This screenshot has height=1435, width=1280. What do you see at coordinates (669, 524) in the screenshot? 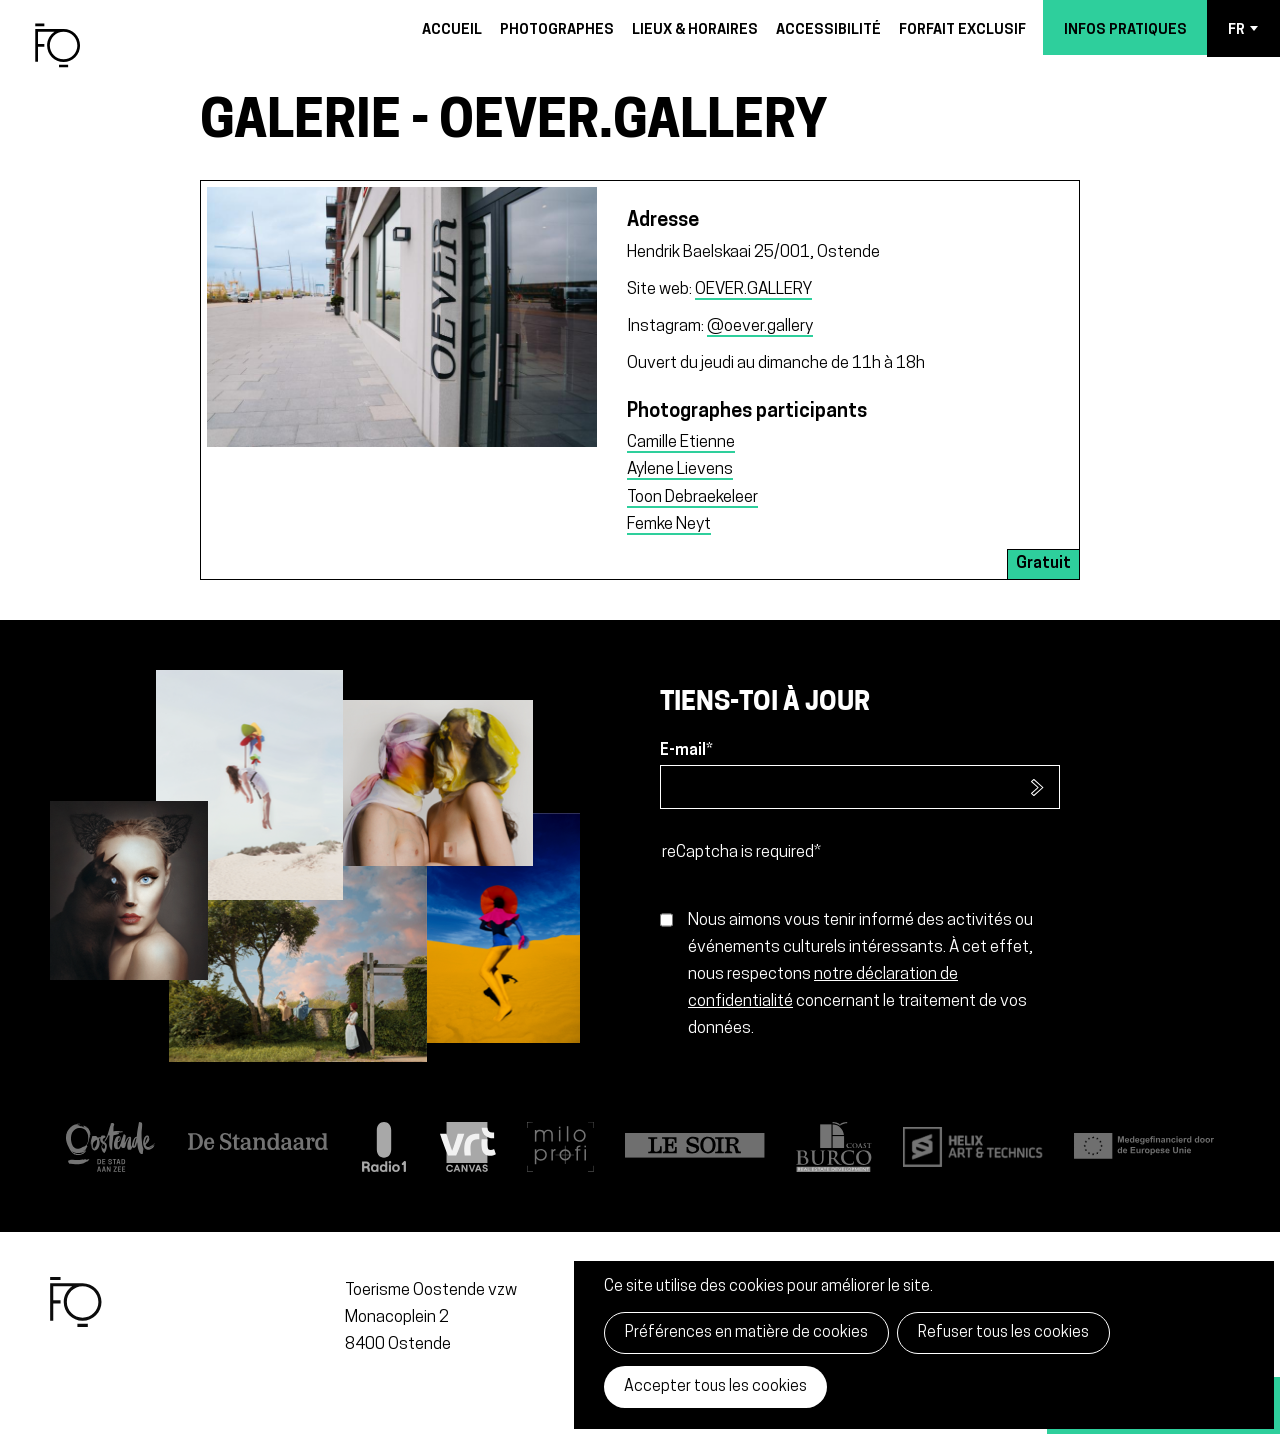
I see `Femke Neyt` at bounding box center [669, 524].